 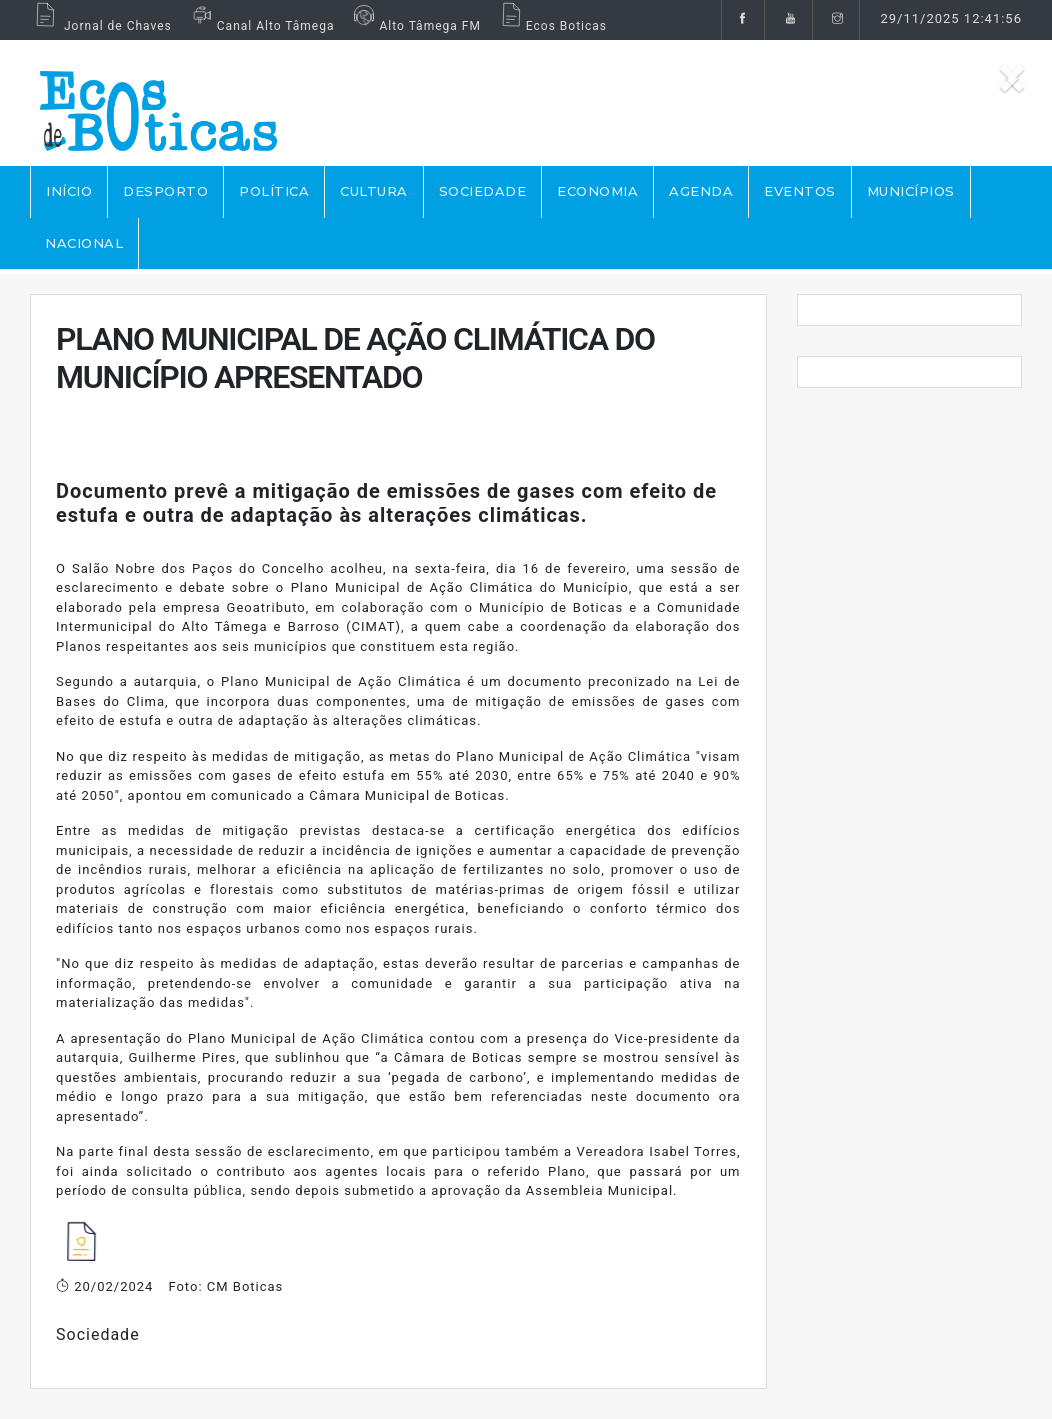 What do you see at coordinates (101, 26) in the screenshot?
I see `Jornal de Chaves` at bounding box center [101, 26].